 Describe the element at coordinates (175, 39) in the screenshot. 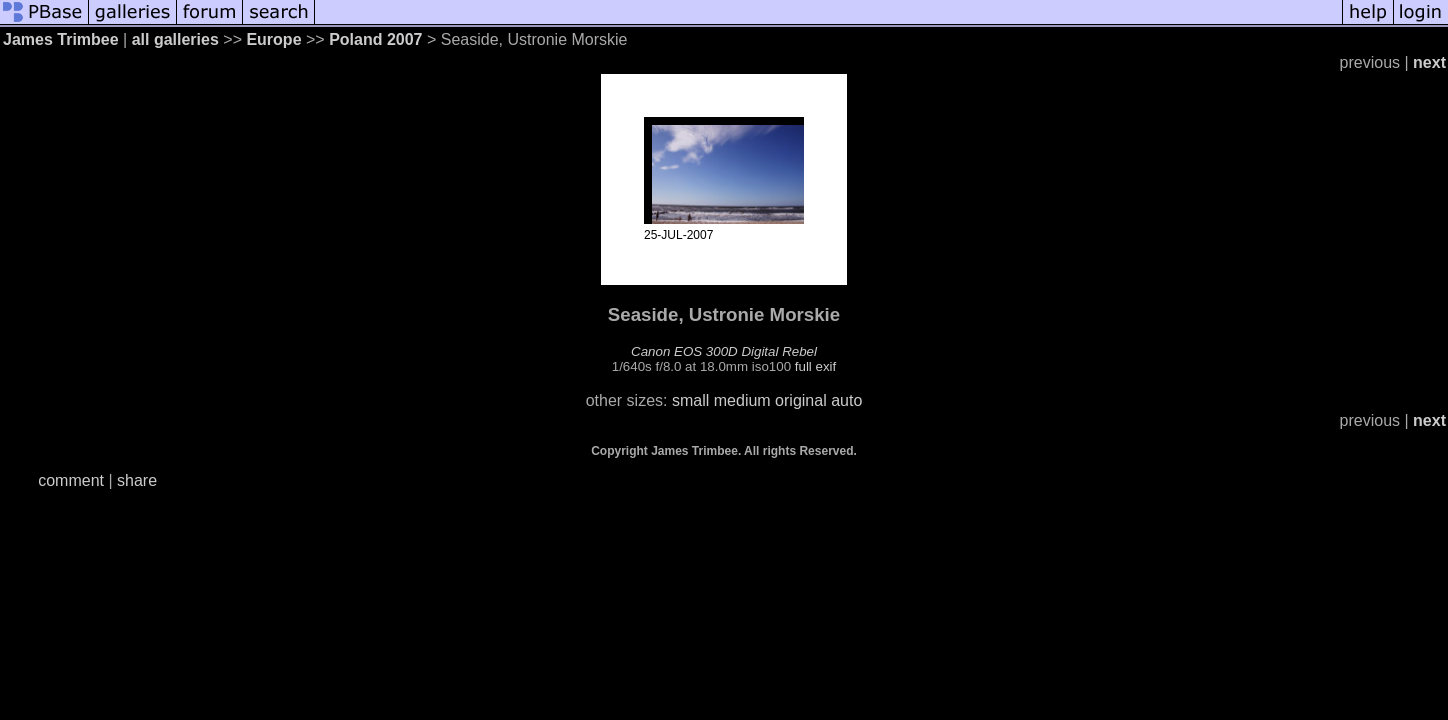

I see `all galleries` at that location.